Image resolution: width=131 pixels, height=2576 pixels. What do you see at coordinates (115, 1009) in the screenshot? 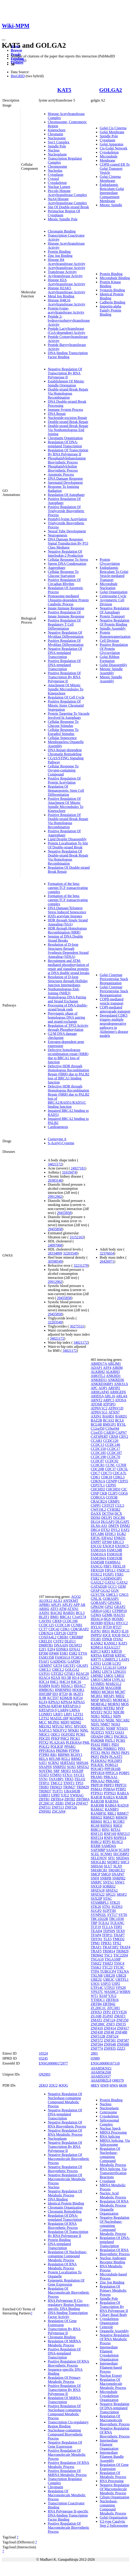
I see `COPI-mediated anterograde transport` at bounding box center [115, 1009].